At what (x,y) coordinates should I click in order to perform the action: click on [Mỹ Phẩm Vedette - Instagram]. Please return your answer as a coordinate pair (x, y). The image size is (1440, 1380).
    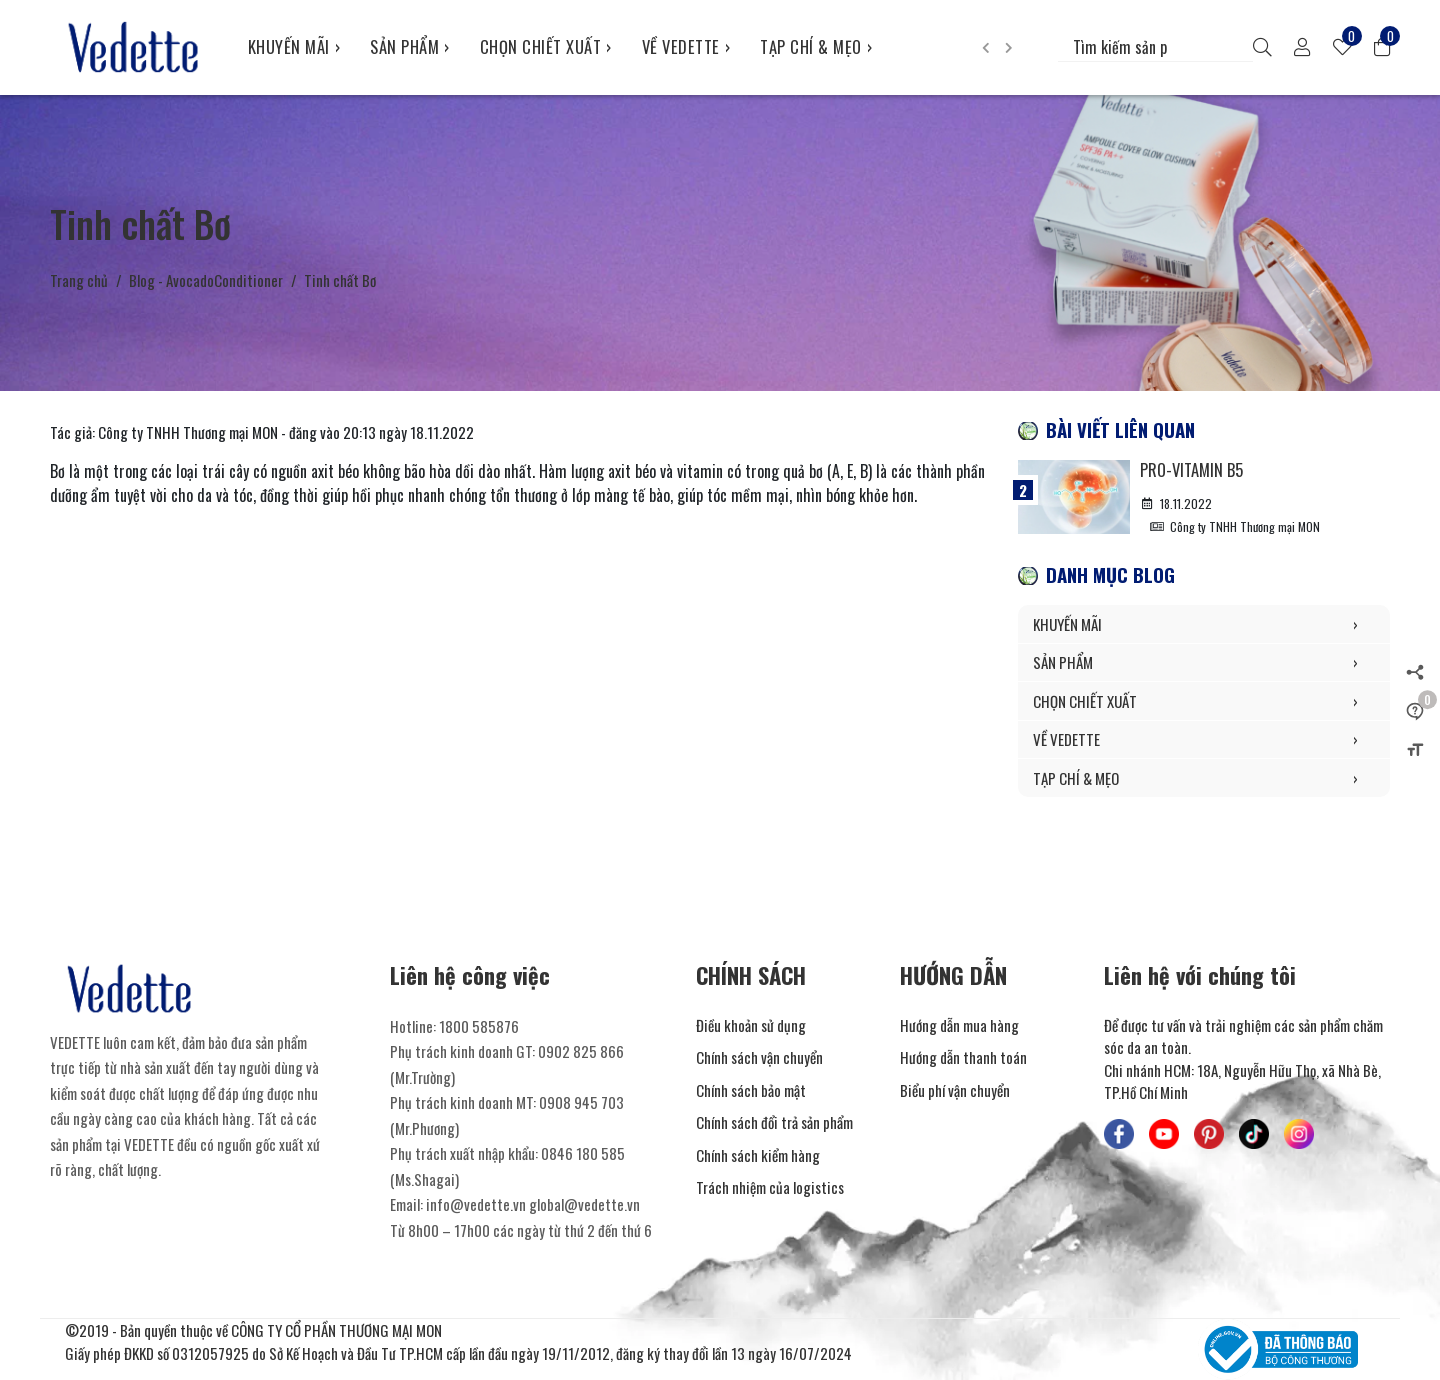
    Looking at the image, I should click on (1299, 1134).